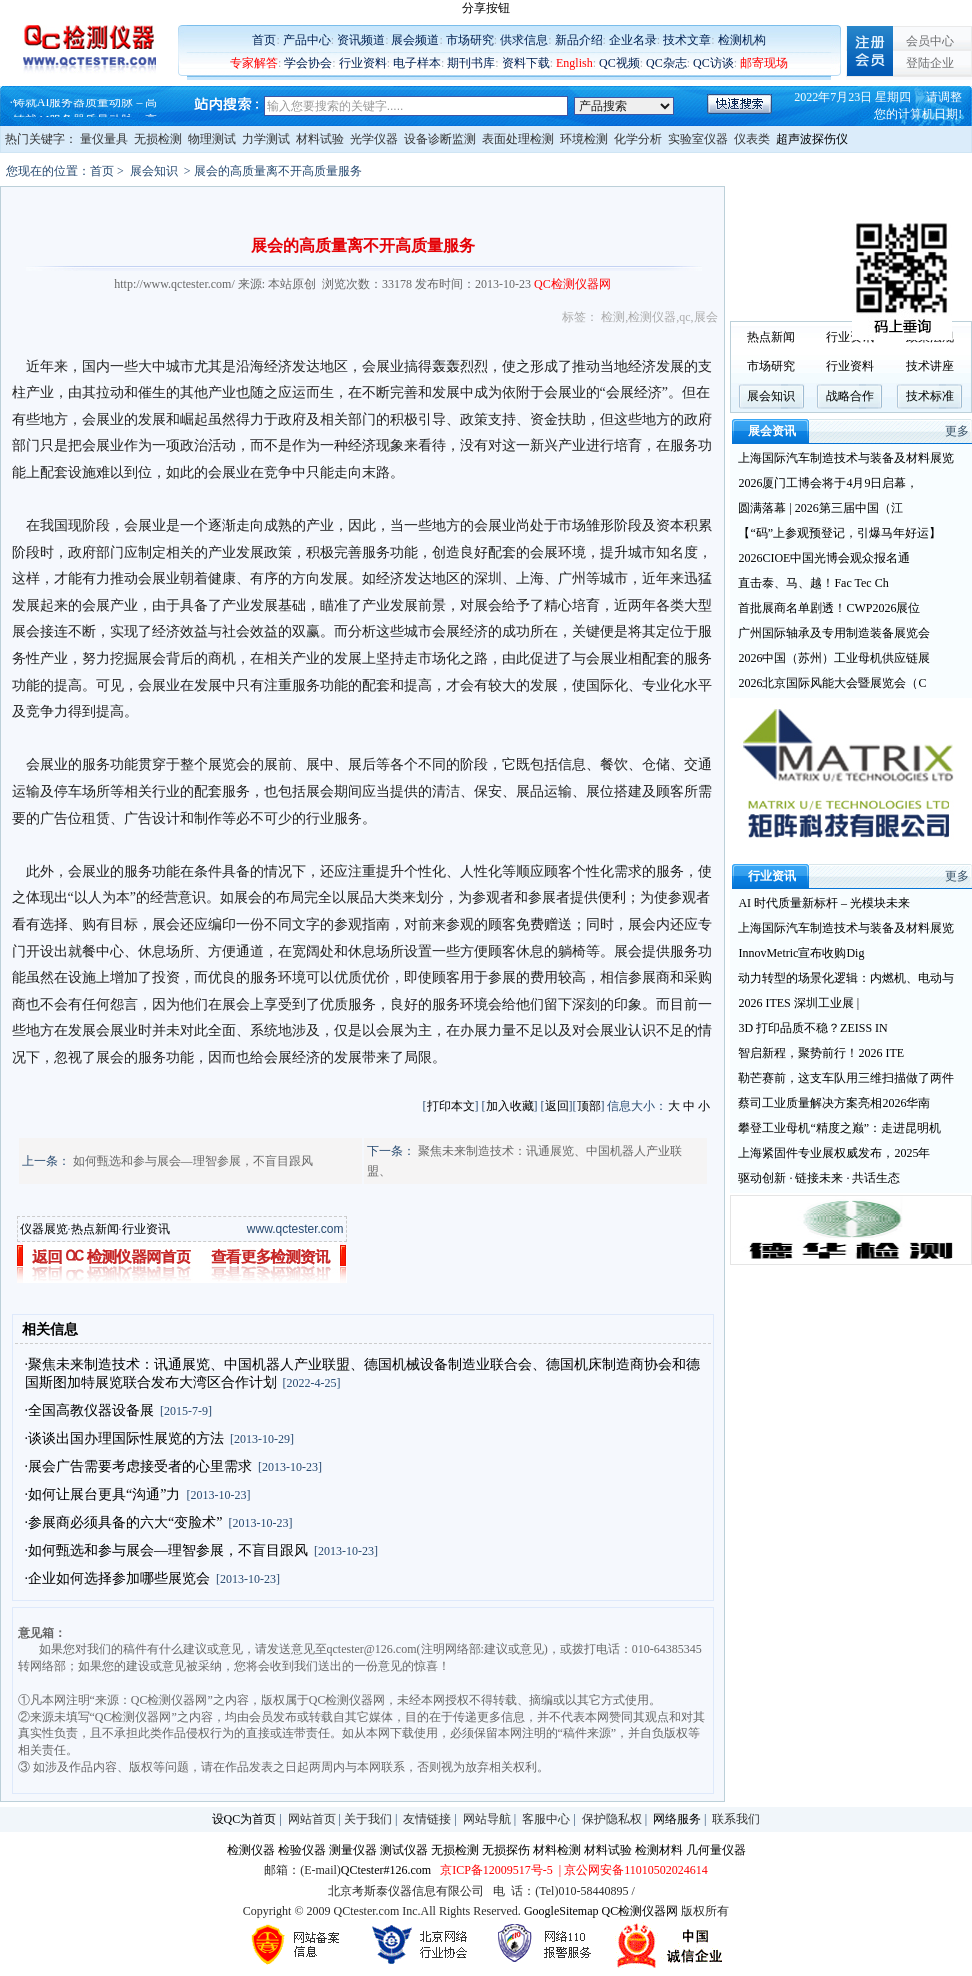  I want to click on 资讯频道, so click(361, 40).